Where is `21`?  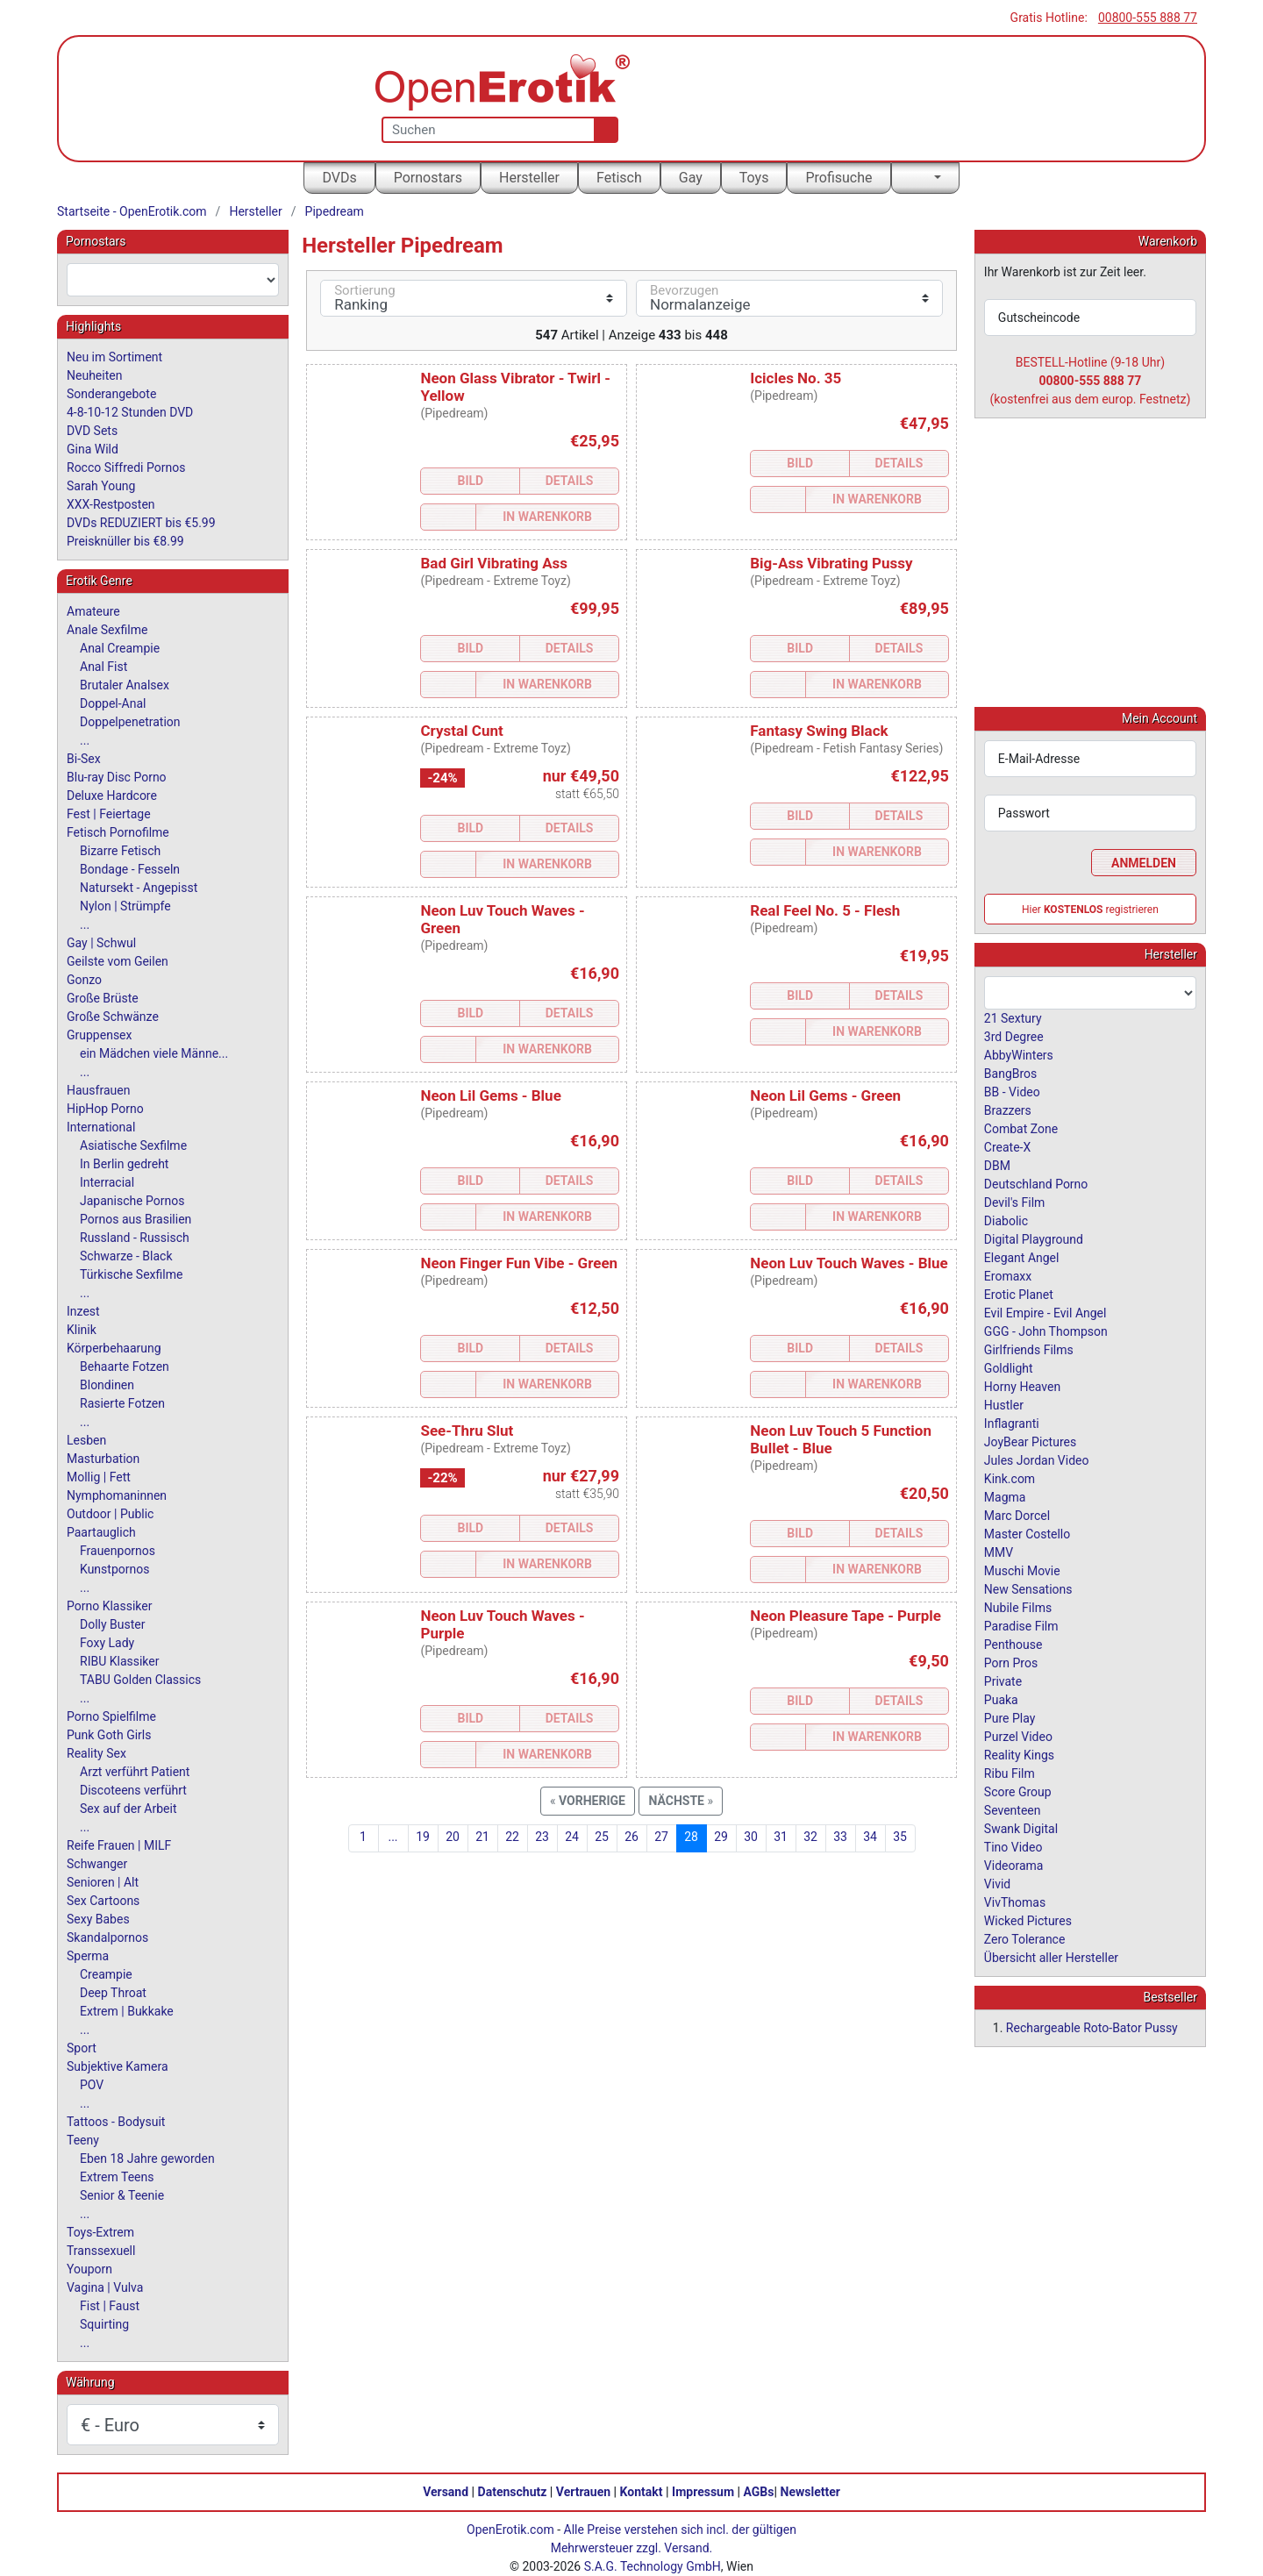
21 is located at coordinates (482, 1837).